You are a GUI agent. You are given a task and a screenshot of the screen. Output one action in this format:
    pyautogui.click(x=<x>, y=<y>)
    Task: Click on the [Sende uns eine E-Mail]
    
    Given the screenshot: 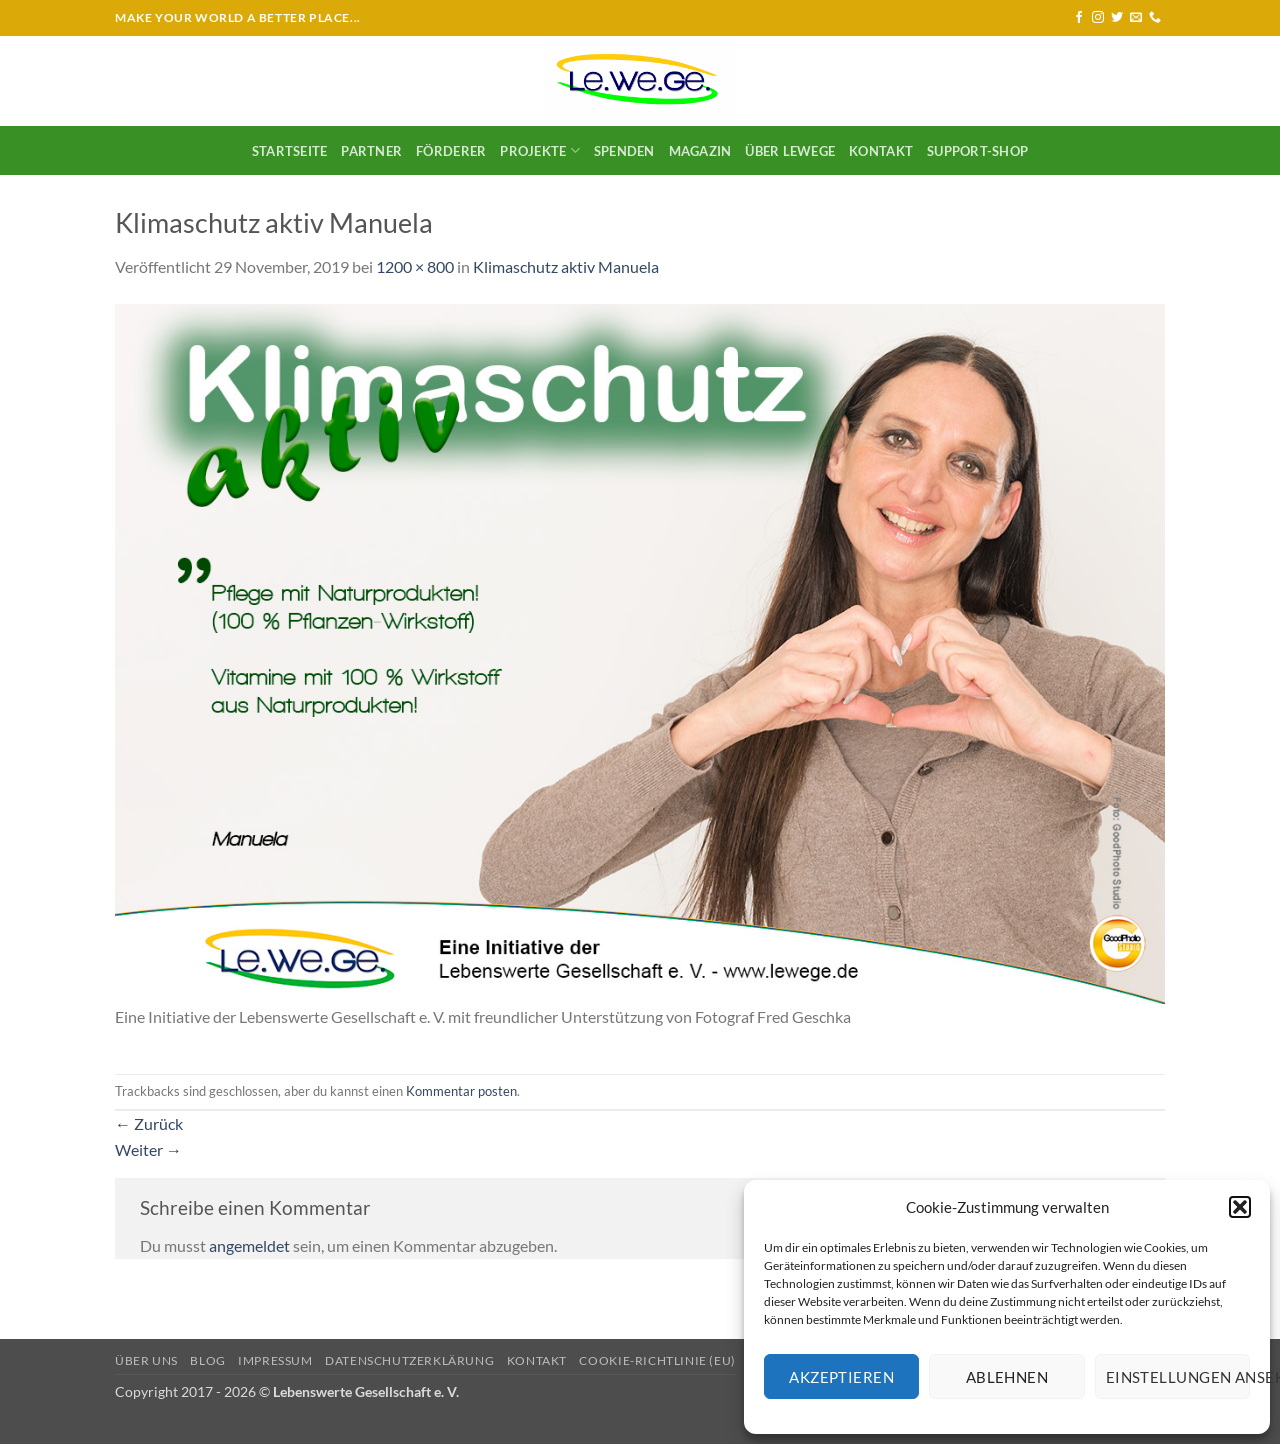 What is the action you would take?
    pyautogui.click(x=1136, y=18)
    